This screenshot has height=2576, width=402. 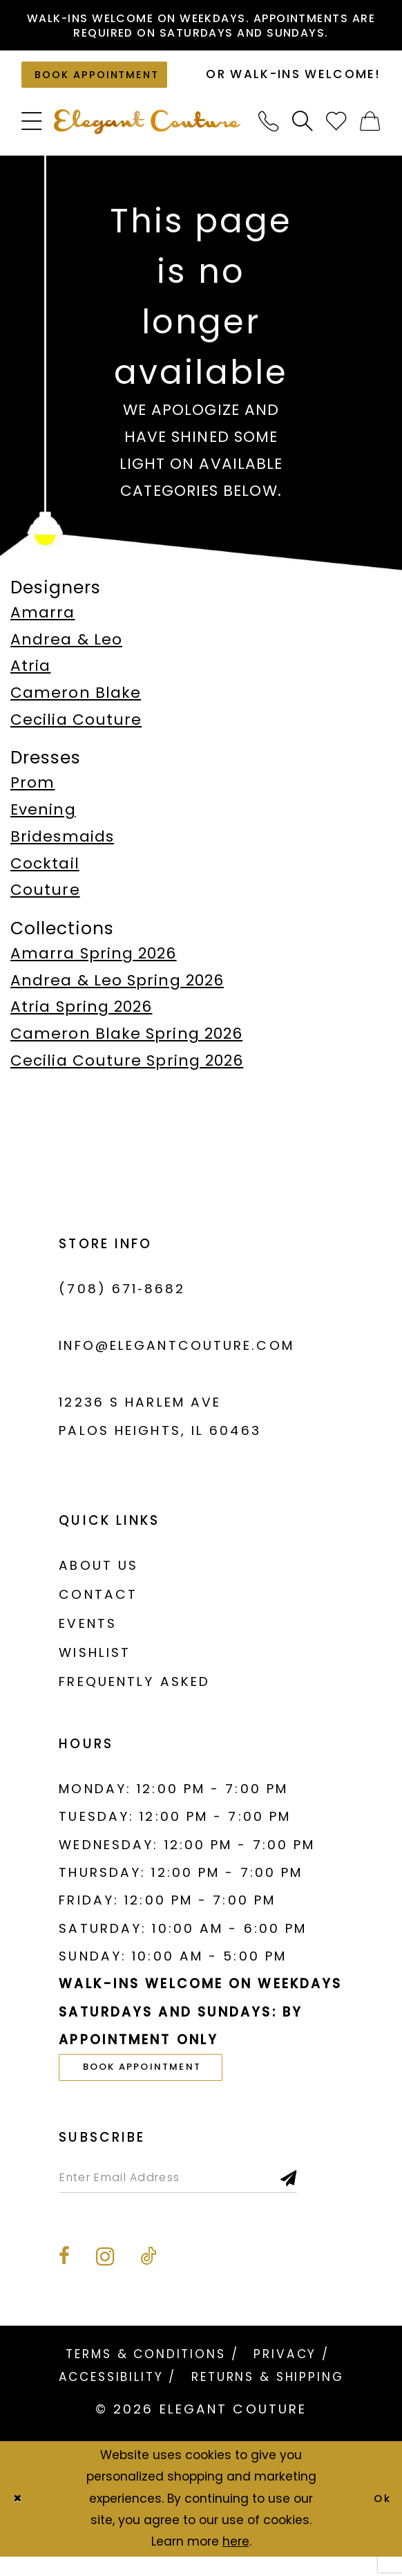 What do you see at coordinates (19, 2518) in the screenshot?
I see `[Close Dialog]` at bounding box center [19, 2518].